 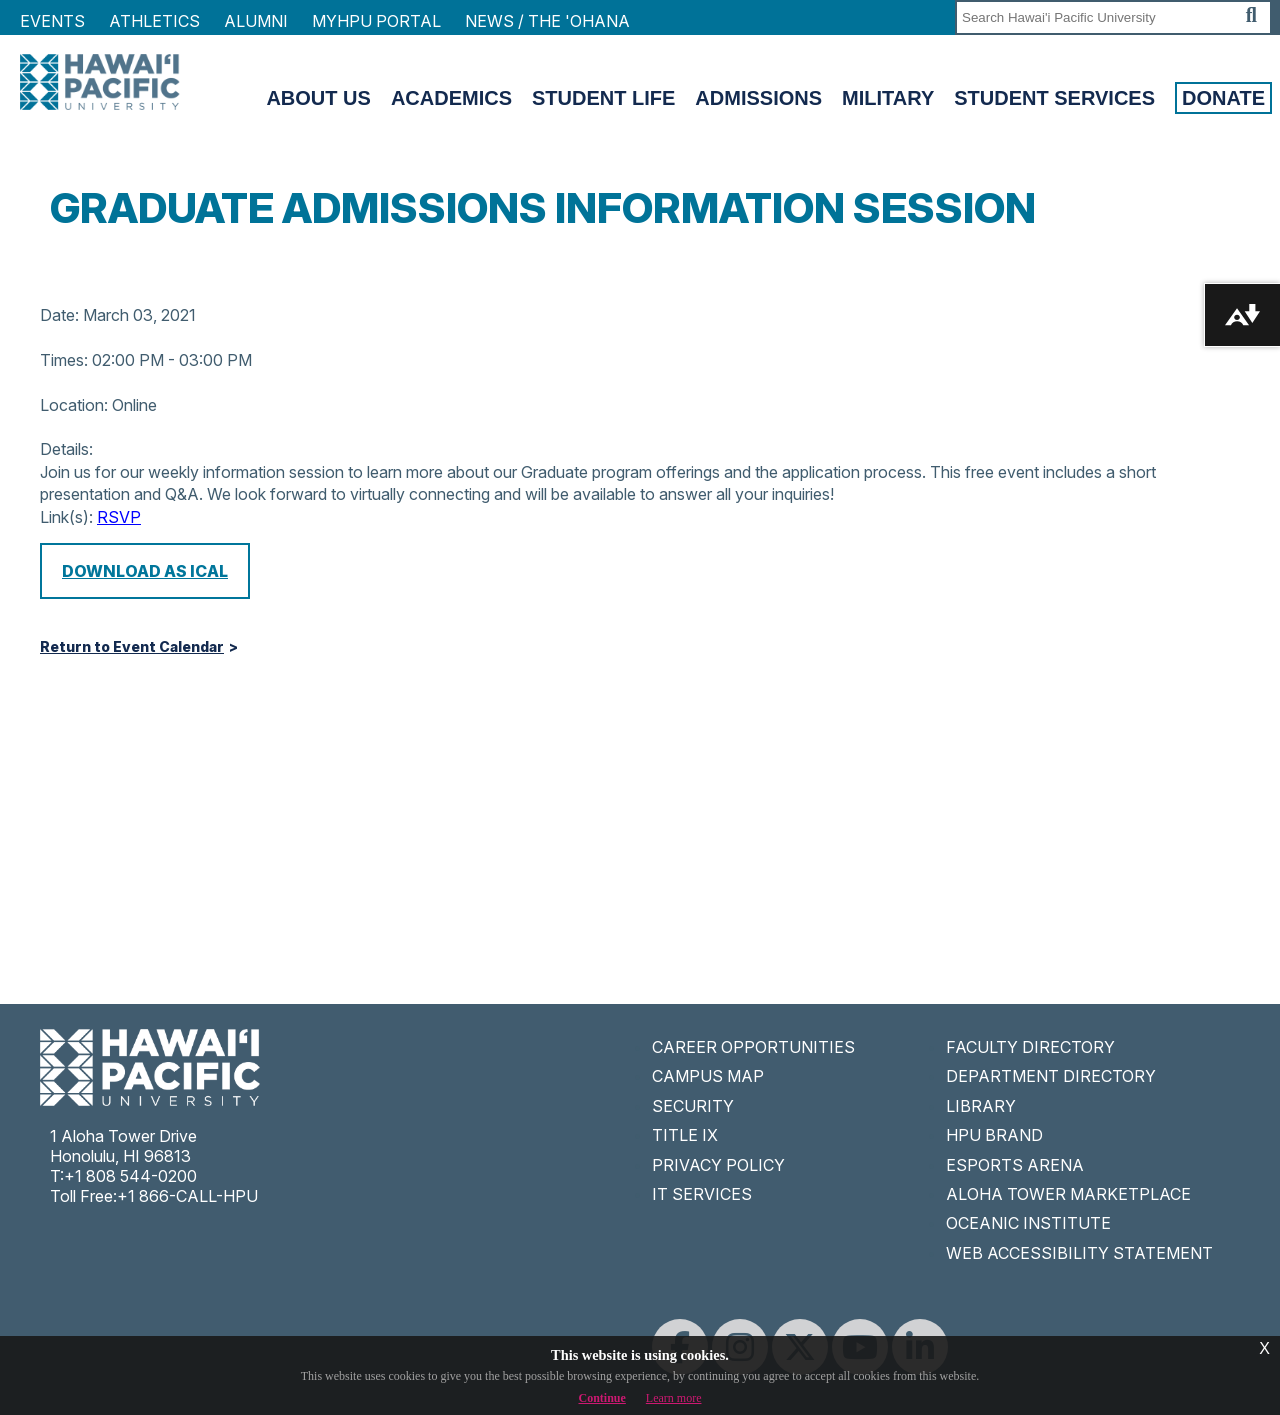 I want to click on Events, so click(x=52, y=21).